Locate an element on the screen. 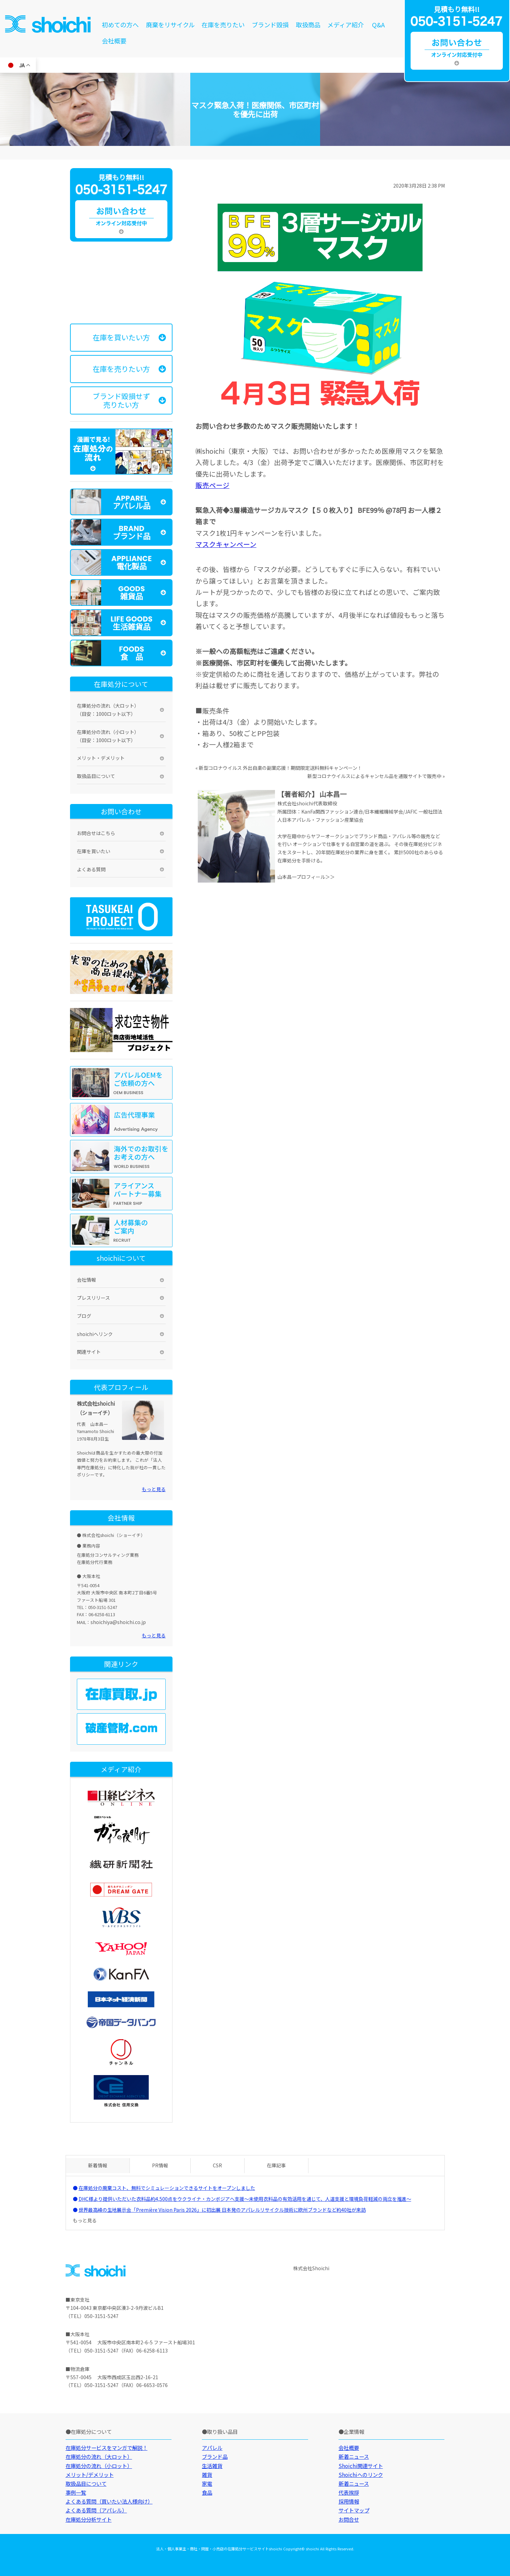 This screenshot has height=2576, width=510. 事例一覧 is located at coordinates (76, 2492).